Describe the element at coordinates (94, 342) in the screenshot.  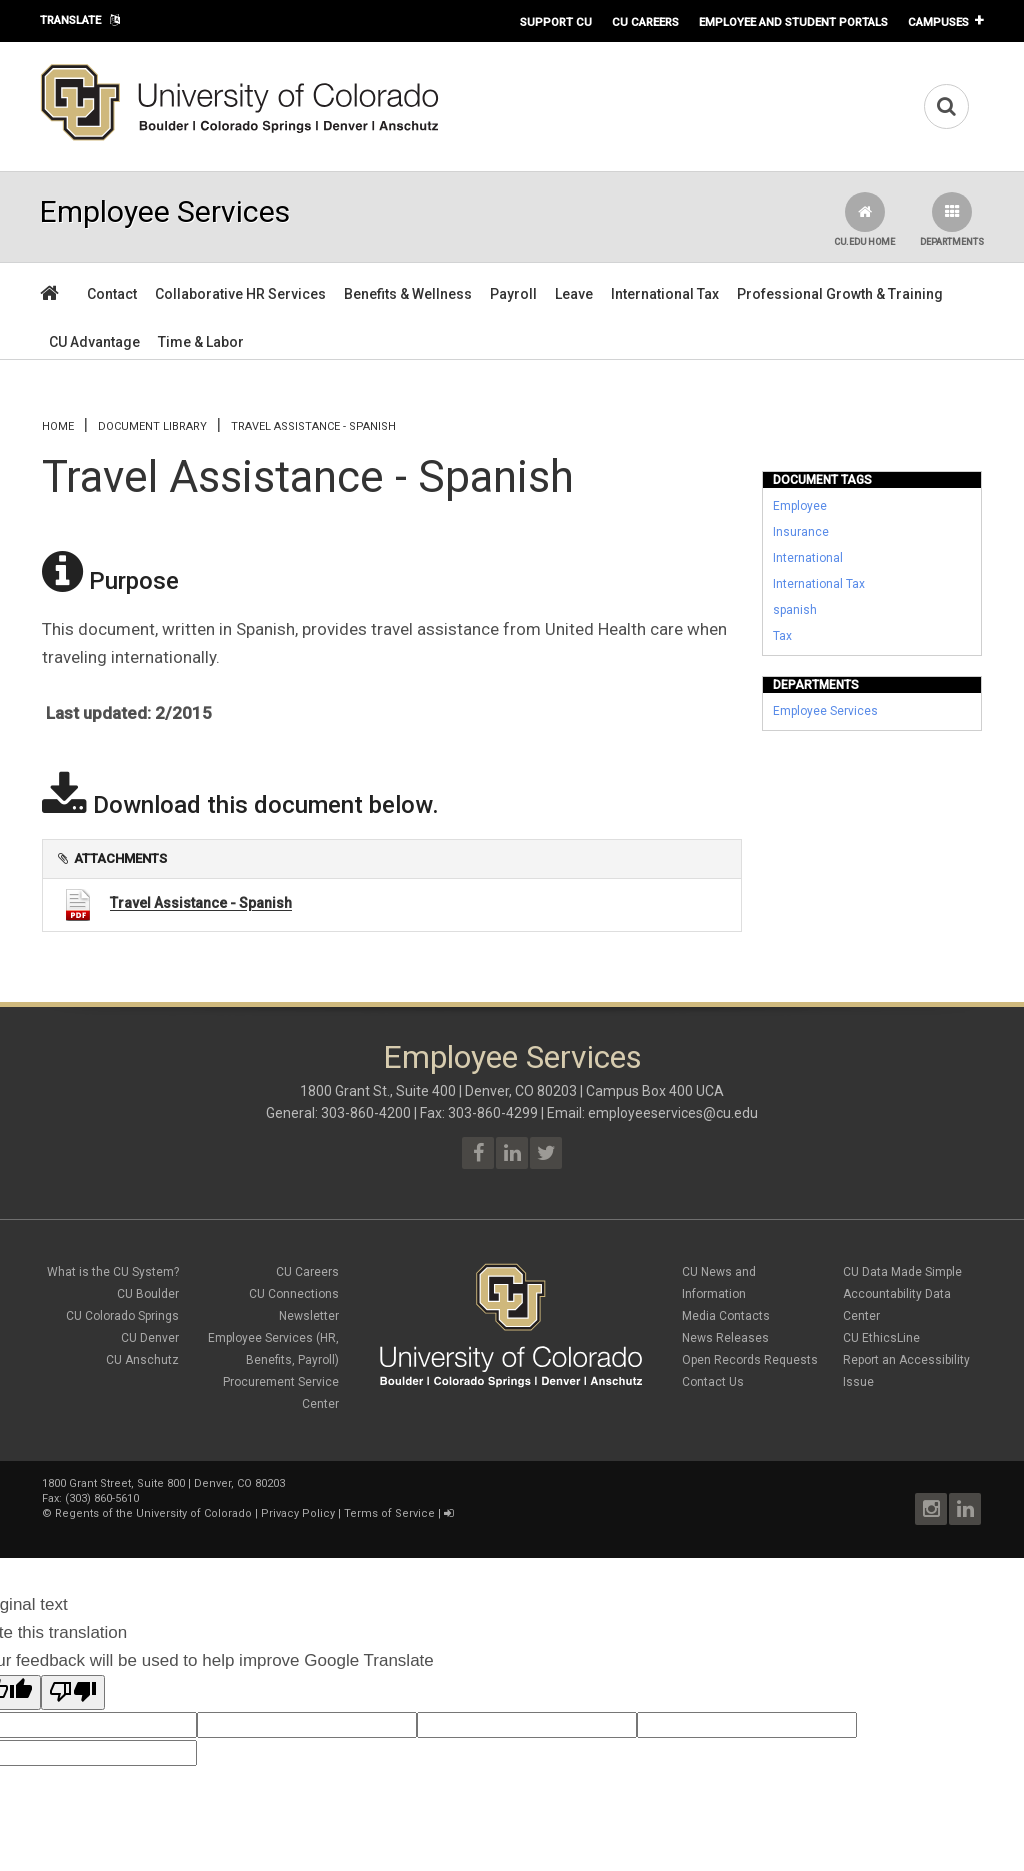
I see `CU Advantage` at that location.